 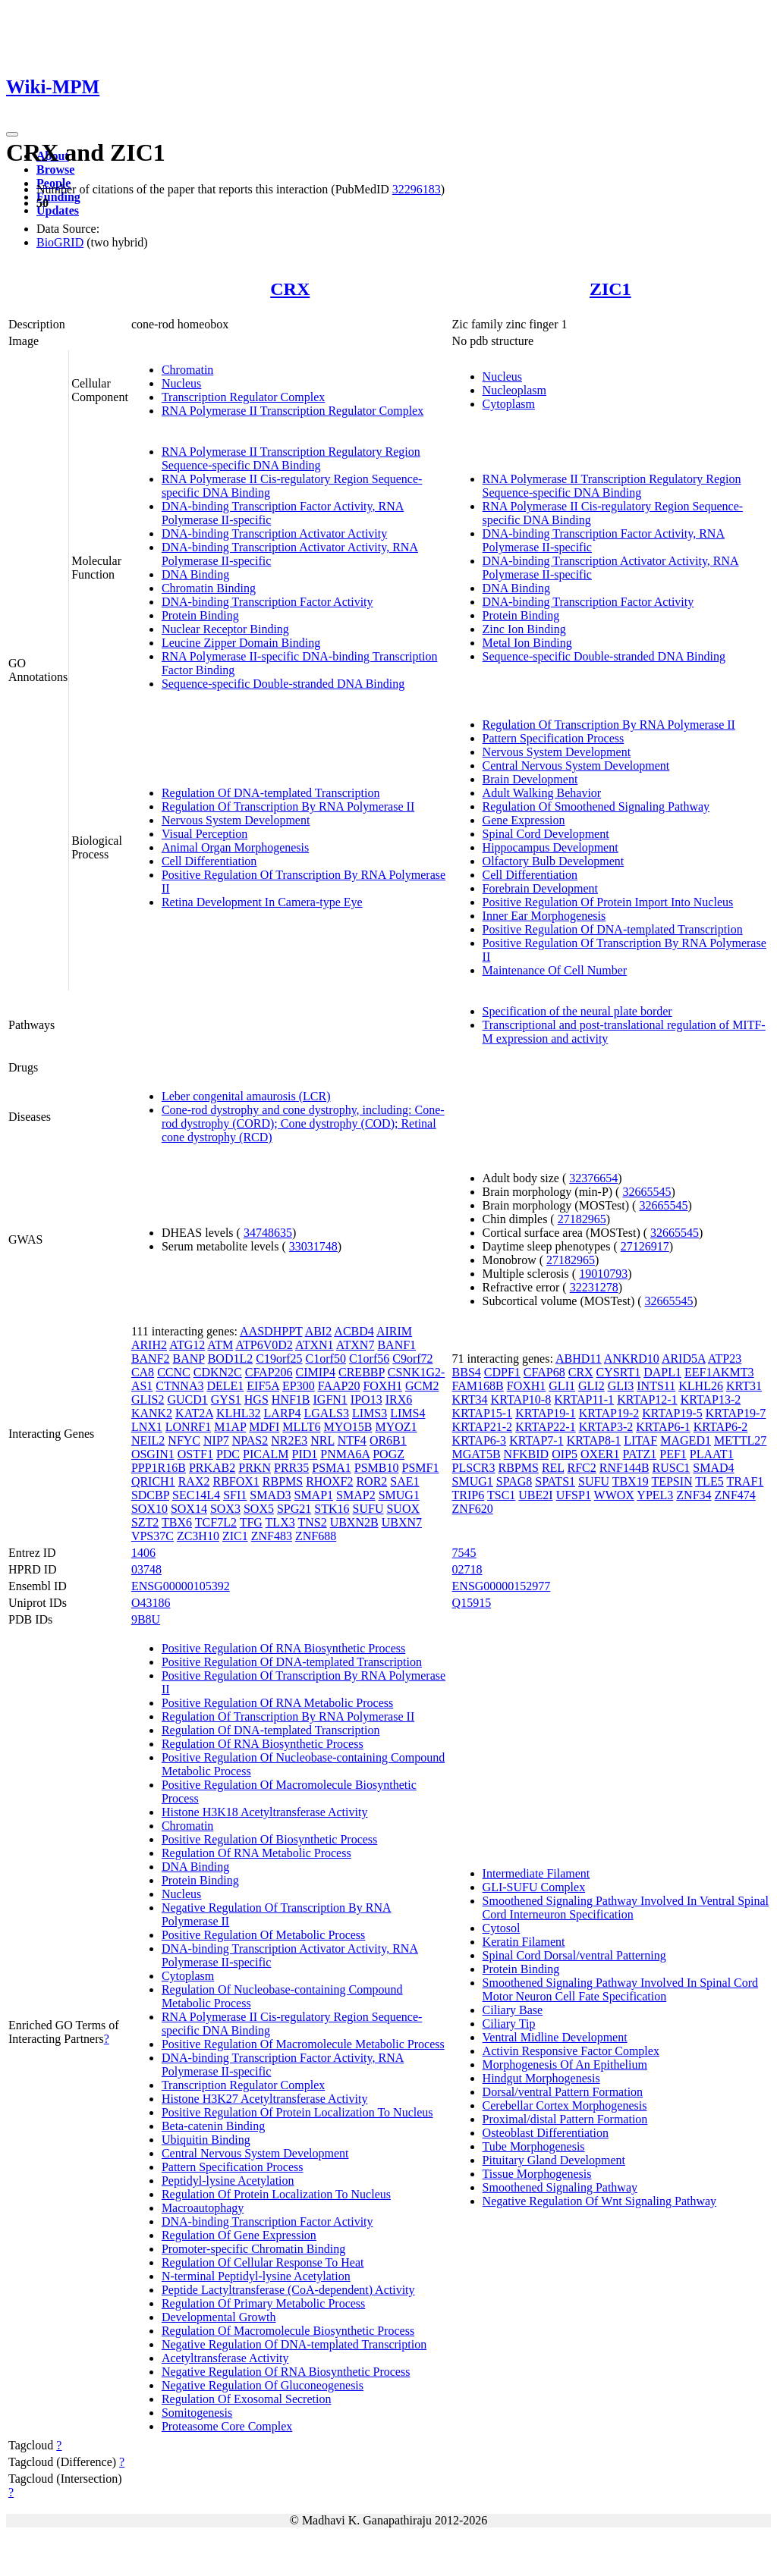 What do you see at coordinates (550, 847) in the screenshot?
I see `Hippocampus Development` at bounding box center [550, 847].